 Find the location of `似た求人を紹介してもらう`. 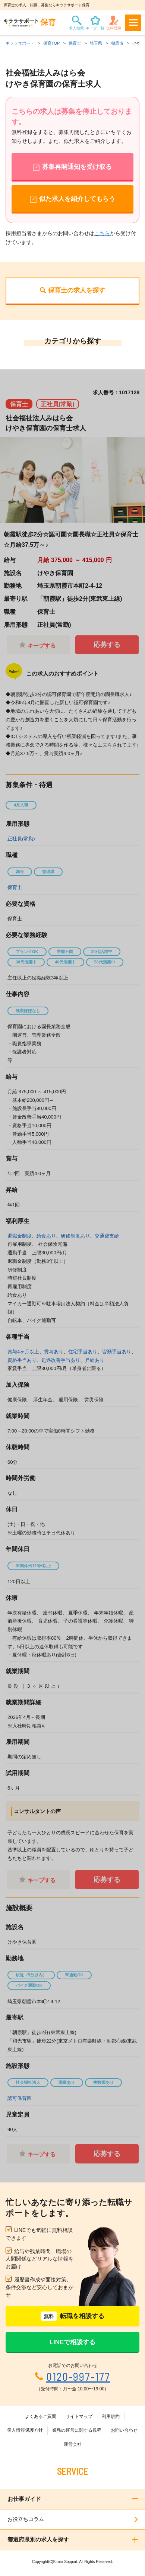

似た求人を紹介してもらう is located at coordinates (77, 198).